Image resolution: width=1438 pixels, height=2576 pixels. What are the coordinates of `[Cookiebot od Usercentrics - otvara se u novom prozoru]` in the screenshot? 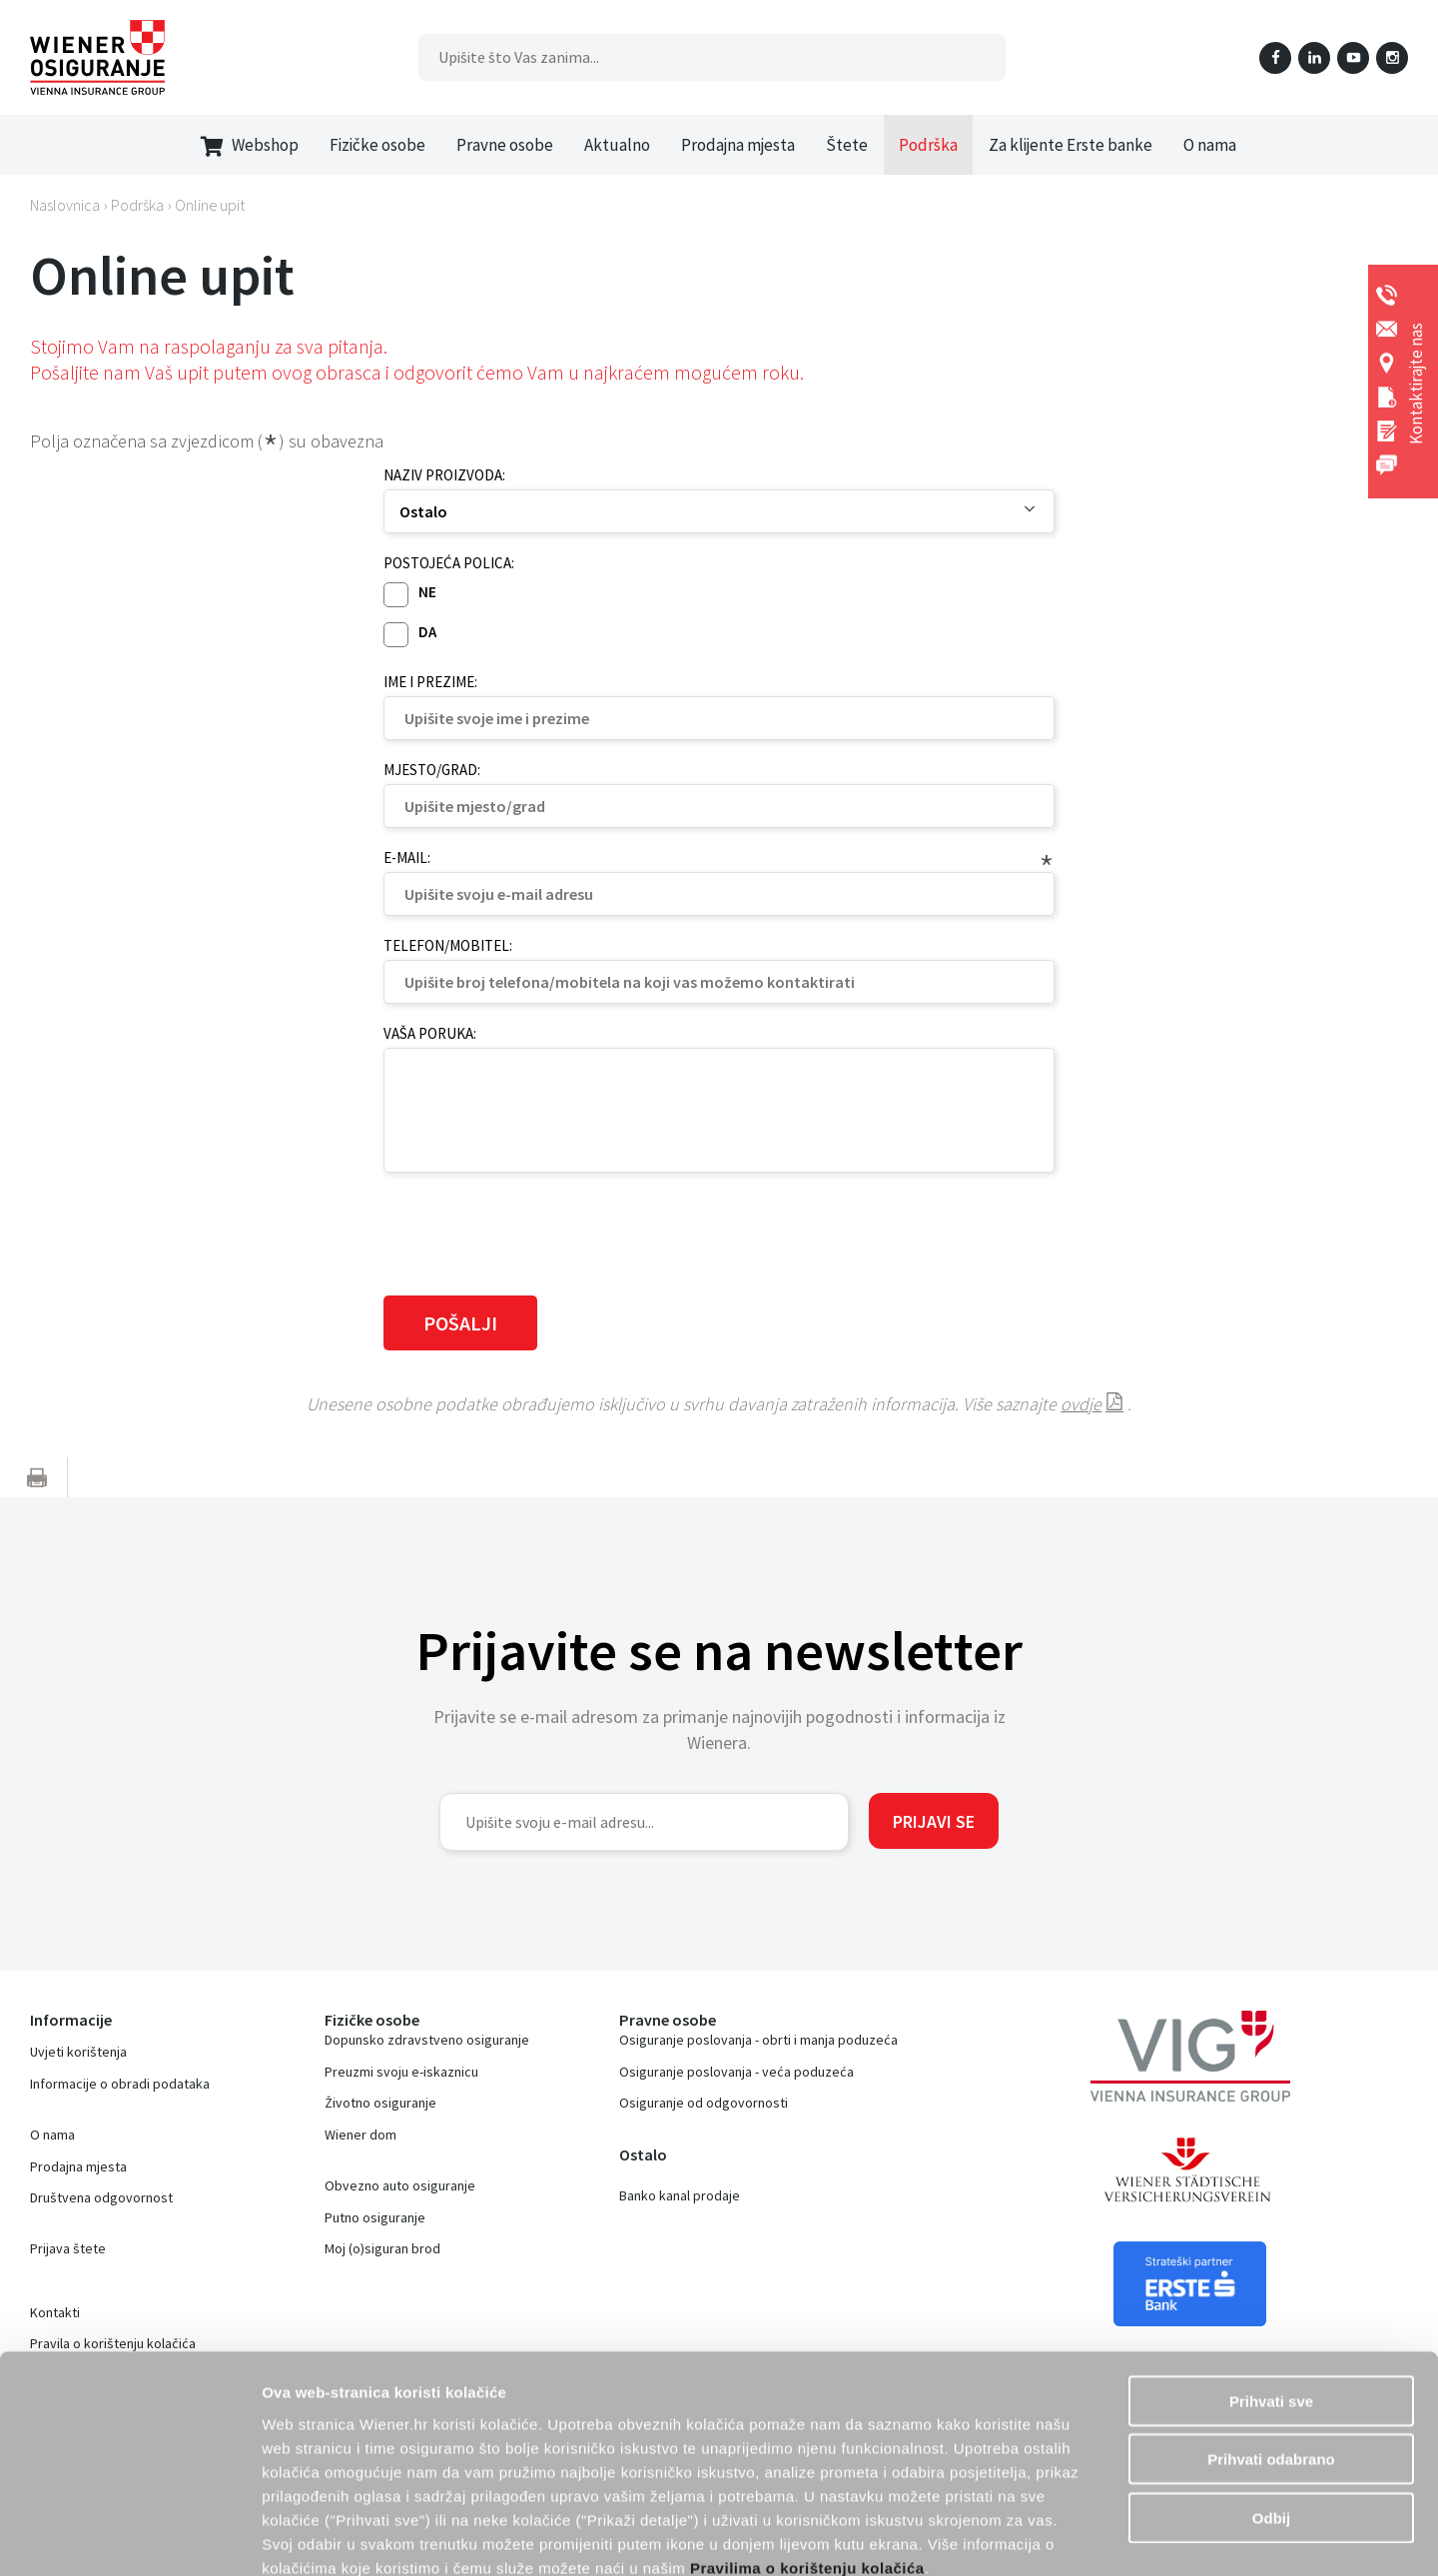 It's located at (129, 2537).